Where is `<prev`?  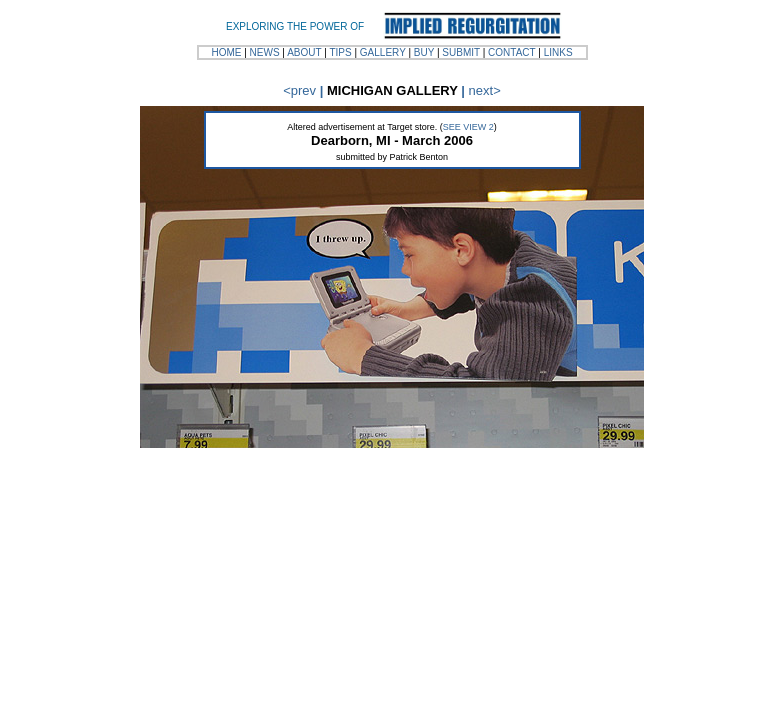
<prev is located at coordinates (299, 90).